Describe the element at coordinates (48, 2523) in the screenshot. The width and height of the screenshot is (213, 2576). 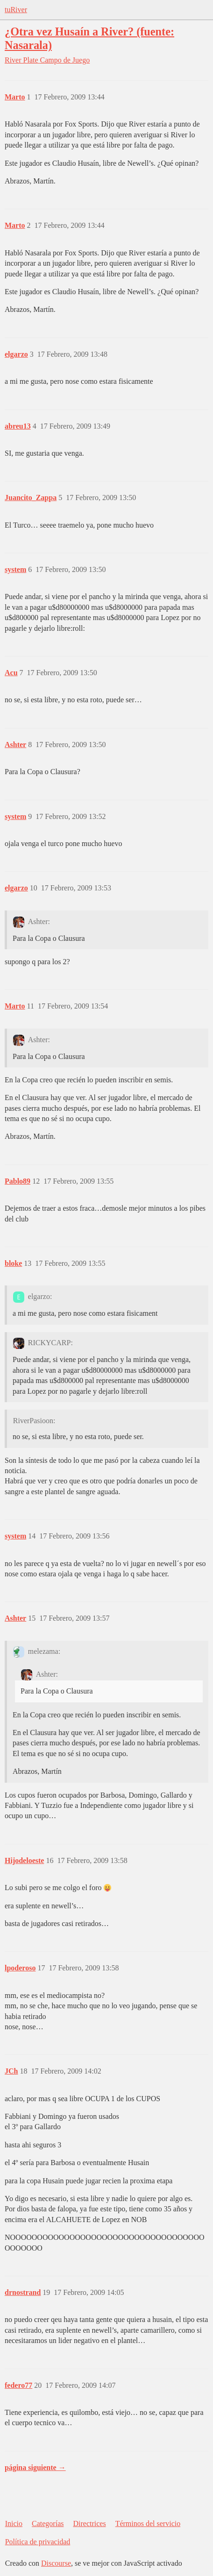
I see `Categorías` at that location.